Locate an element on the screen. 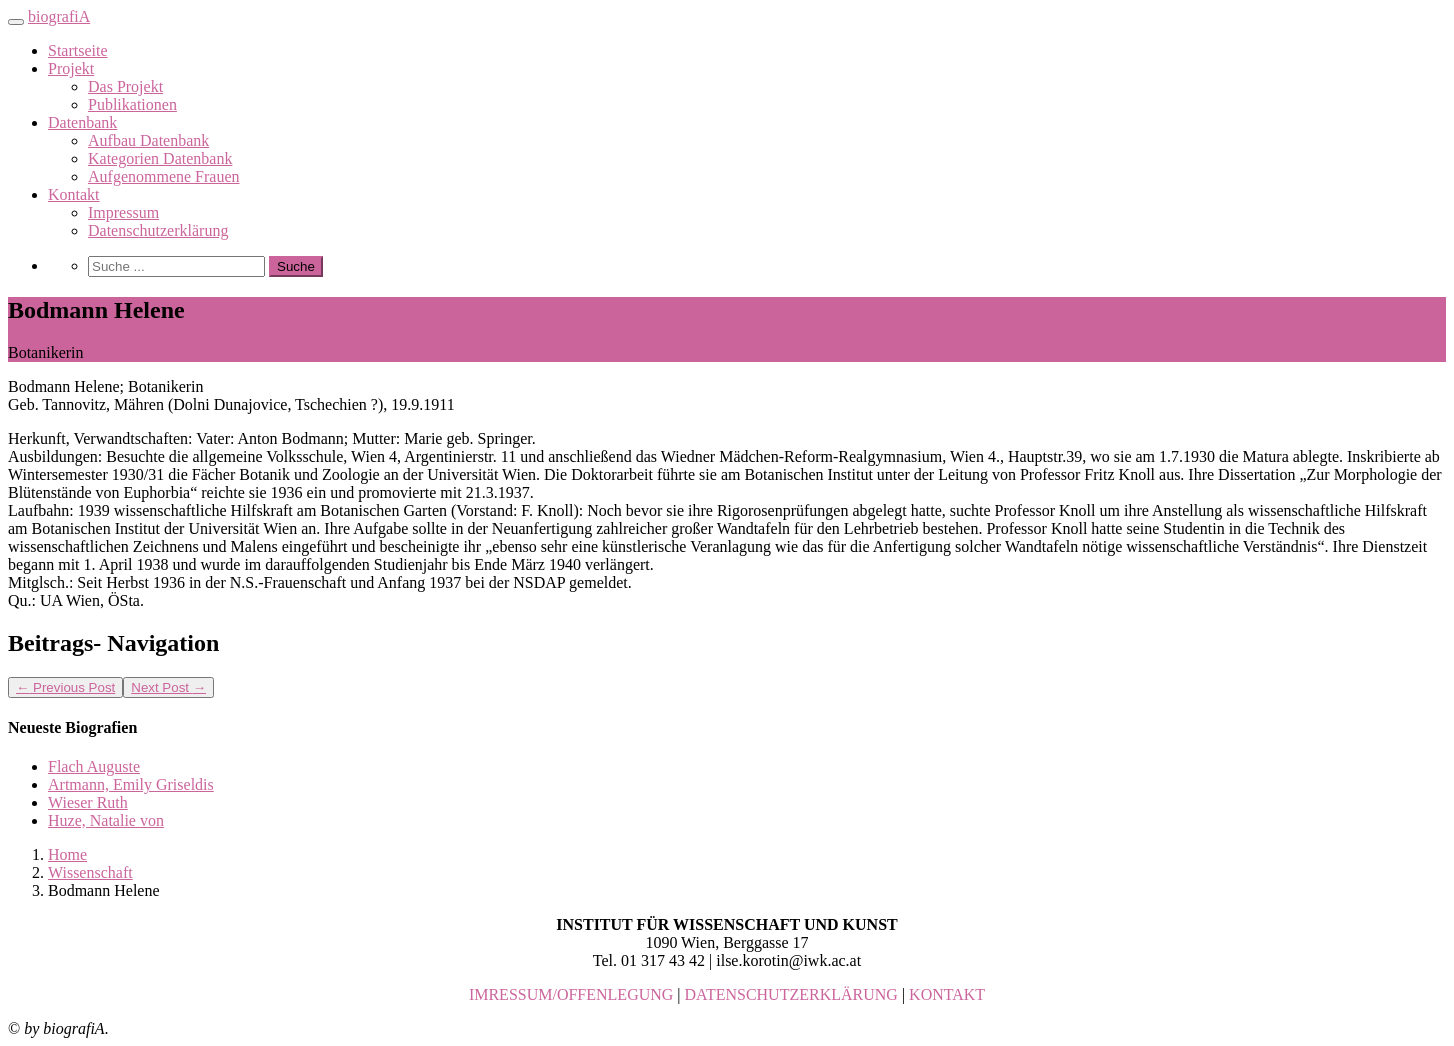 This screenshot has width=1454, height=1046. IMRESSUM/OFFENLEGUNG is located at coordinates (571, 994).